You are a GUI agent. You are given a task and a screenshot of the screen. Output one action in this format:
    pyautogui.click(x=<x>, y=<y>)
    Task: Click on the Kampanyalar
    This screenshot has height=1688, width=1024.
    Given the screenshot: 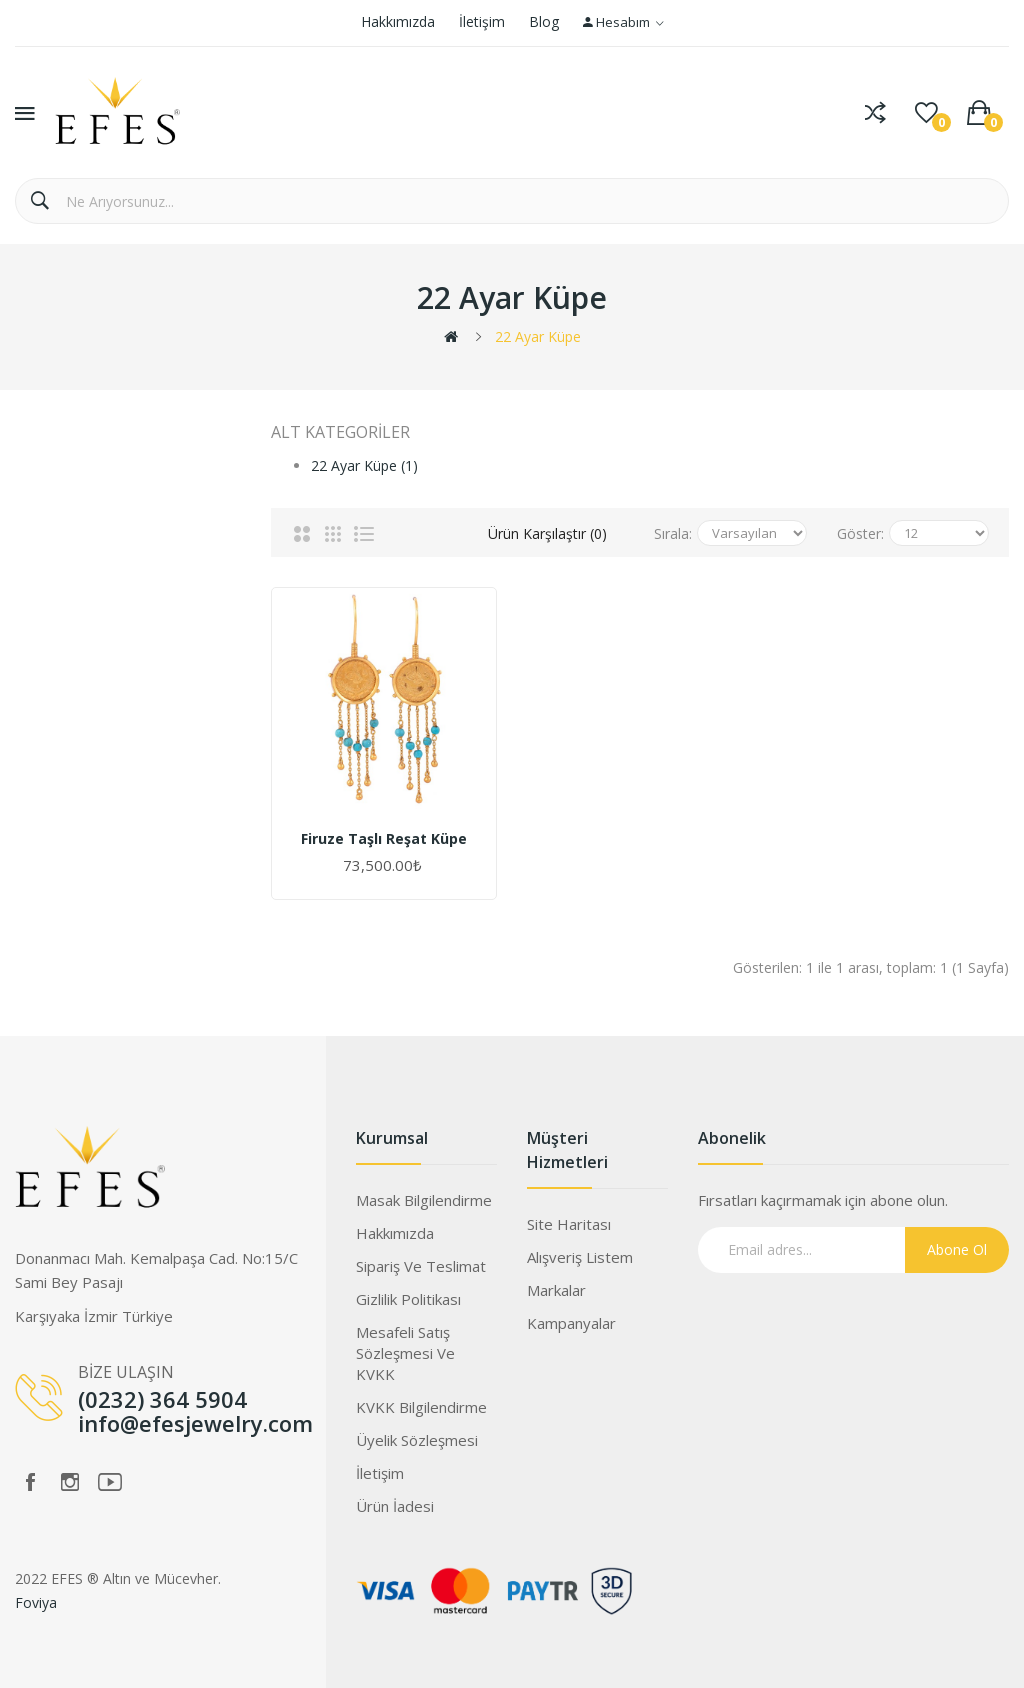 What is the action you would take?
    pyautogui.click(x=571, y=1323)
    